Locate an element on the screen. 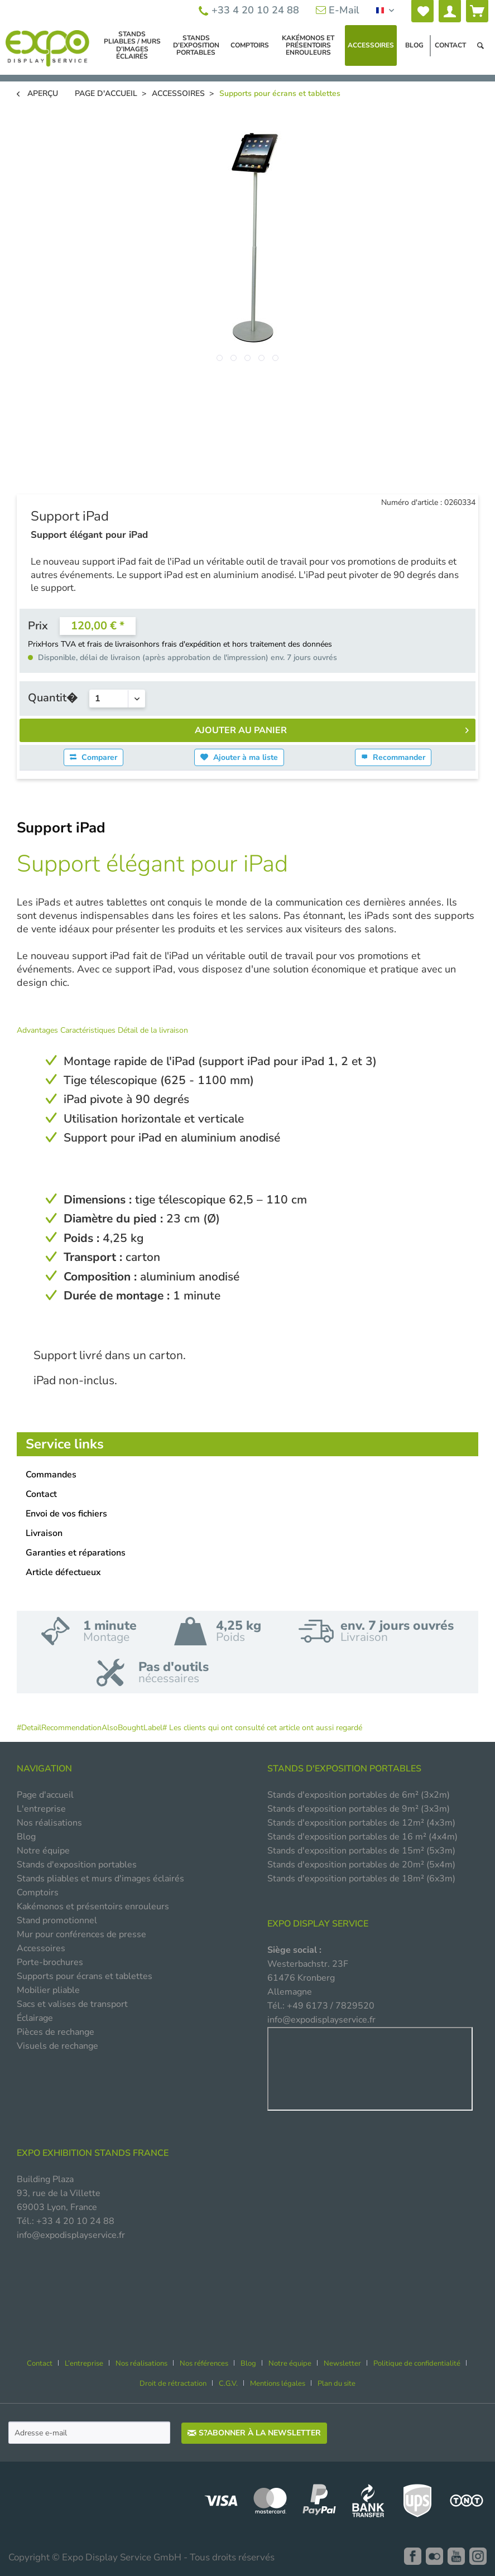  Advantages is located at coordinates (38, 1030).